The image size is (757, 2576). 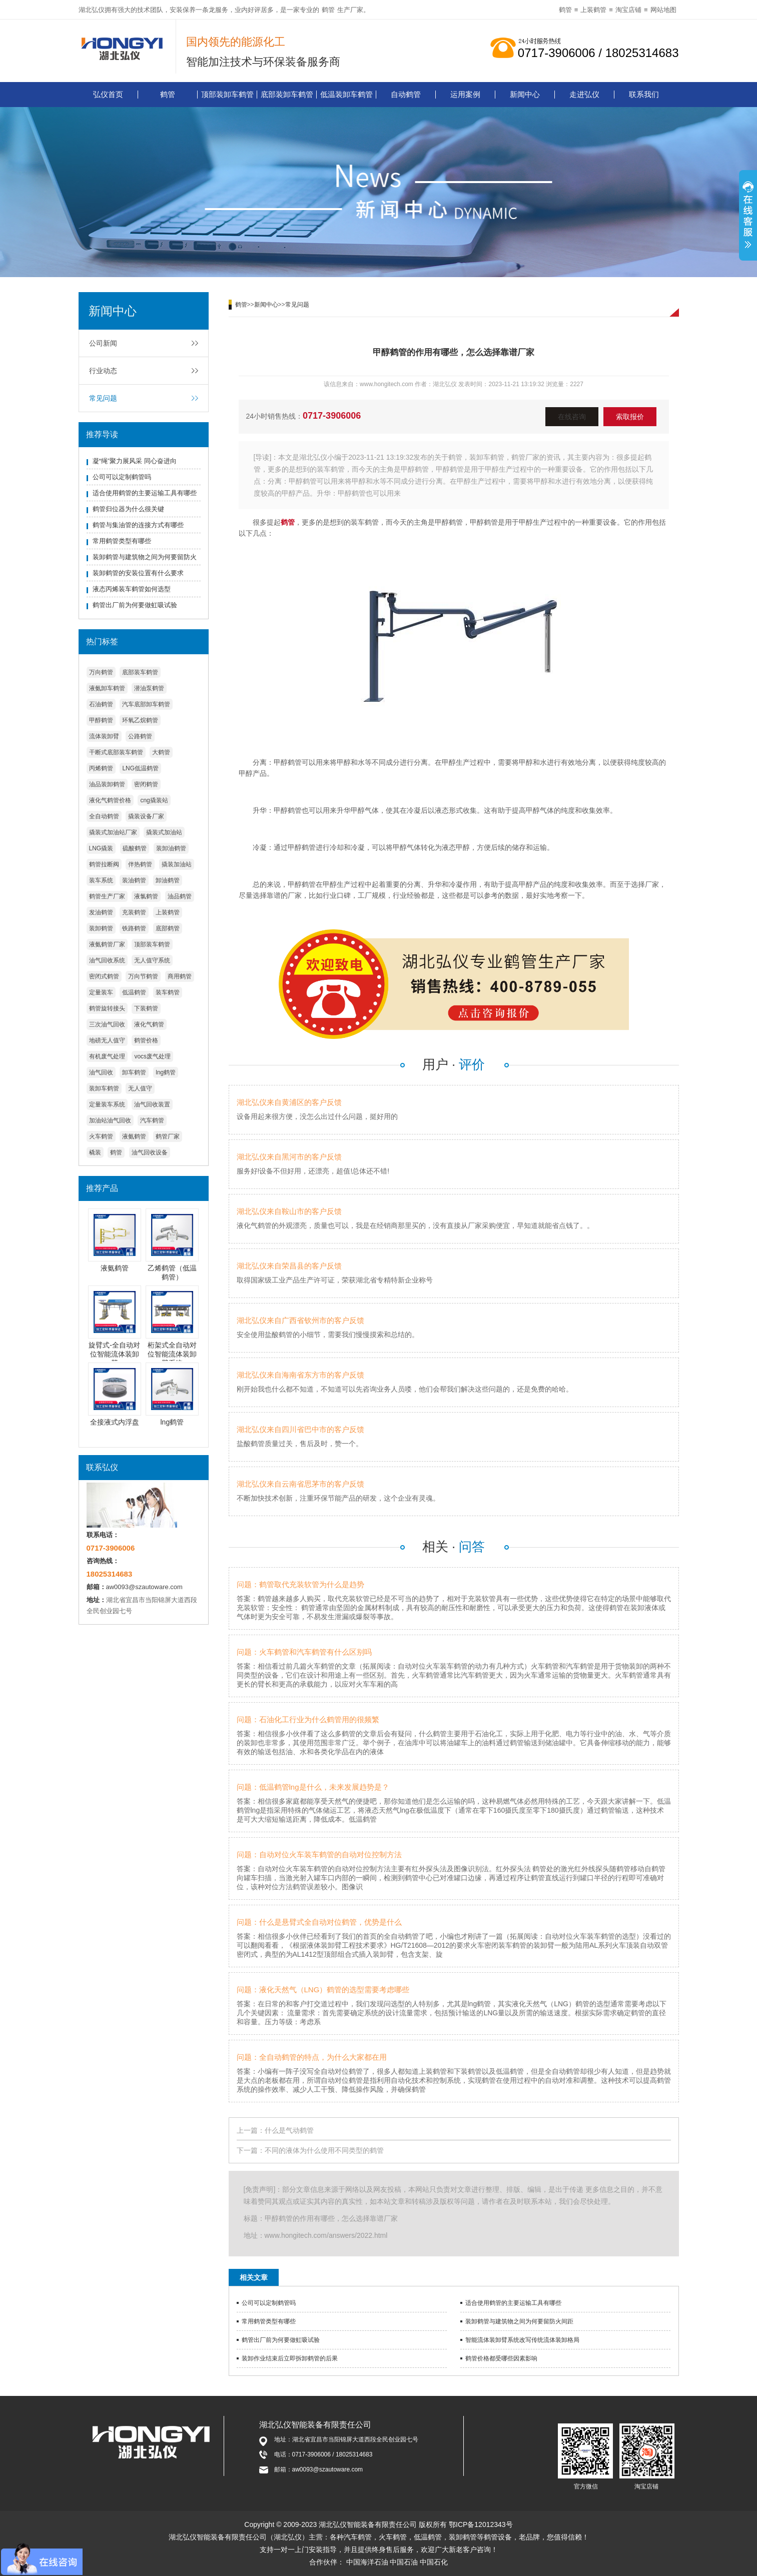 I want to click on vocs废气处理, so click(x=152, y=1056).